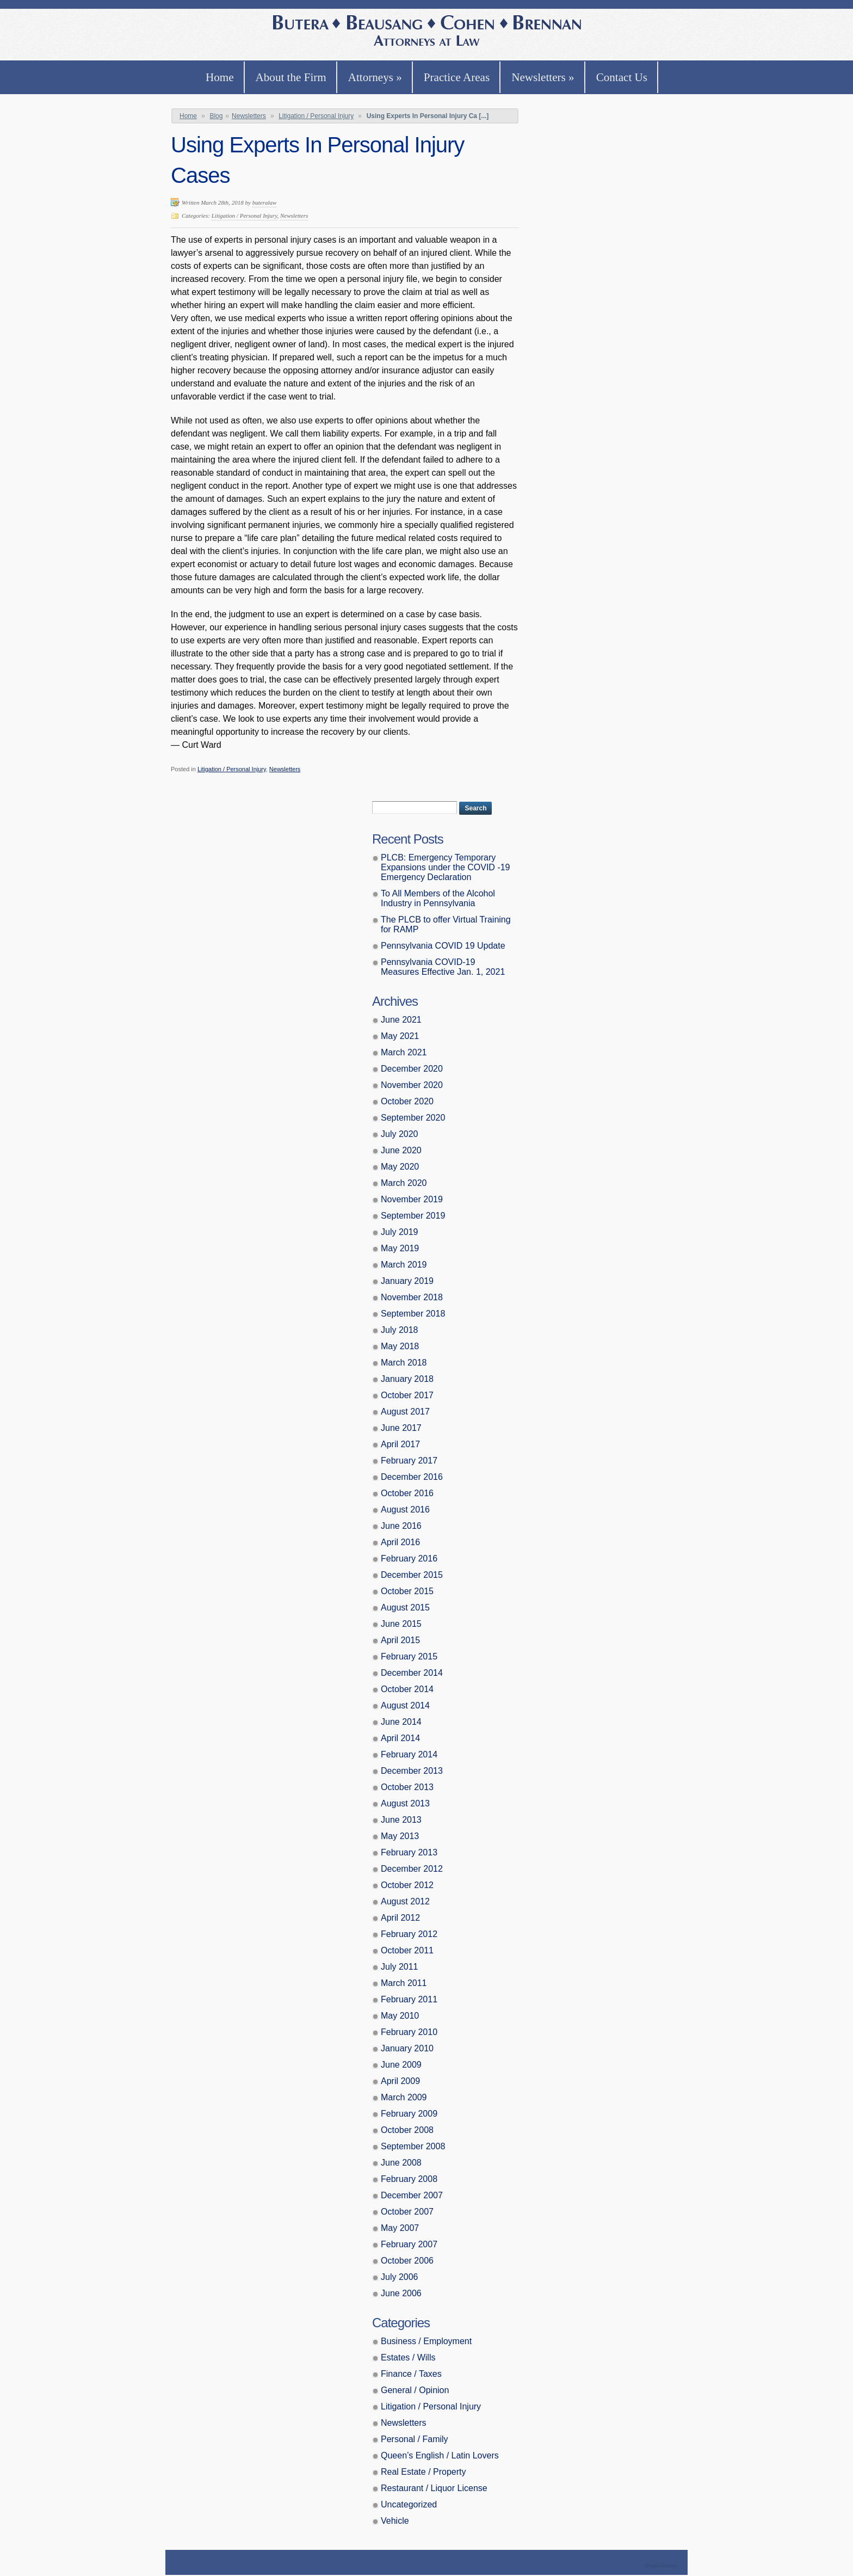  I want to click on May 2007, so click(400, 2228).